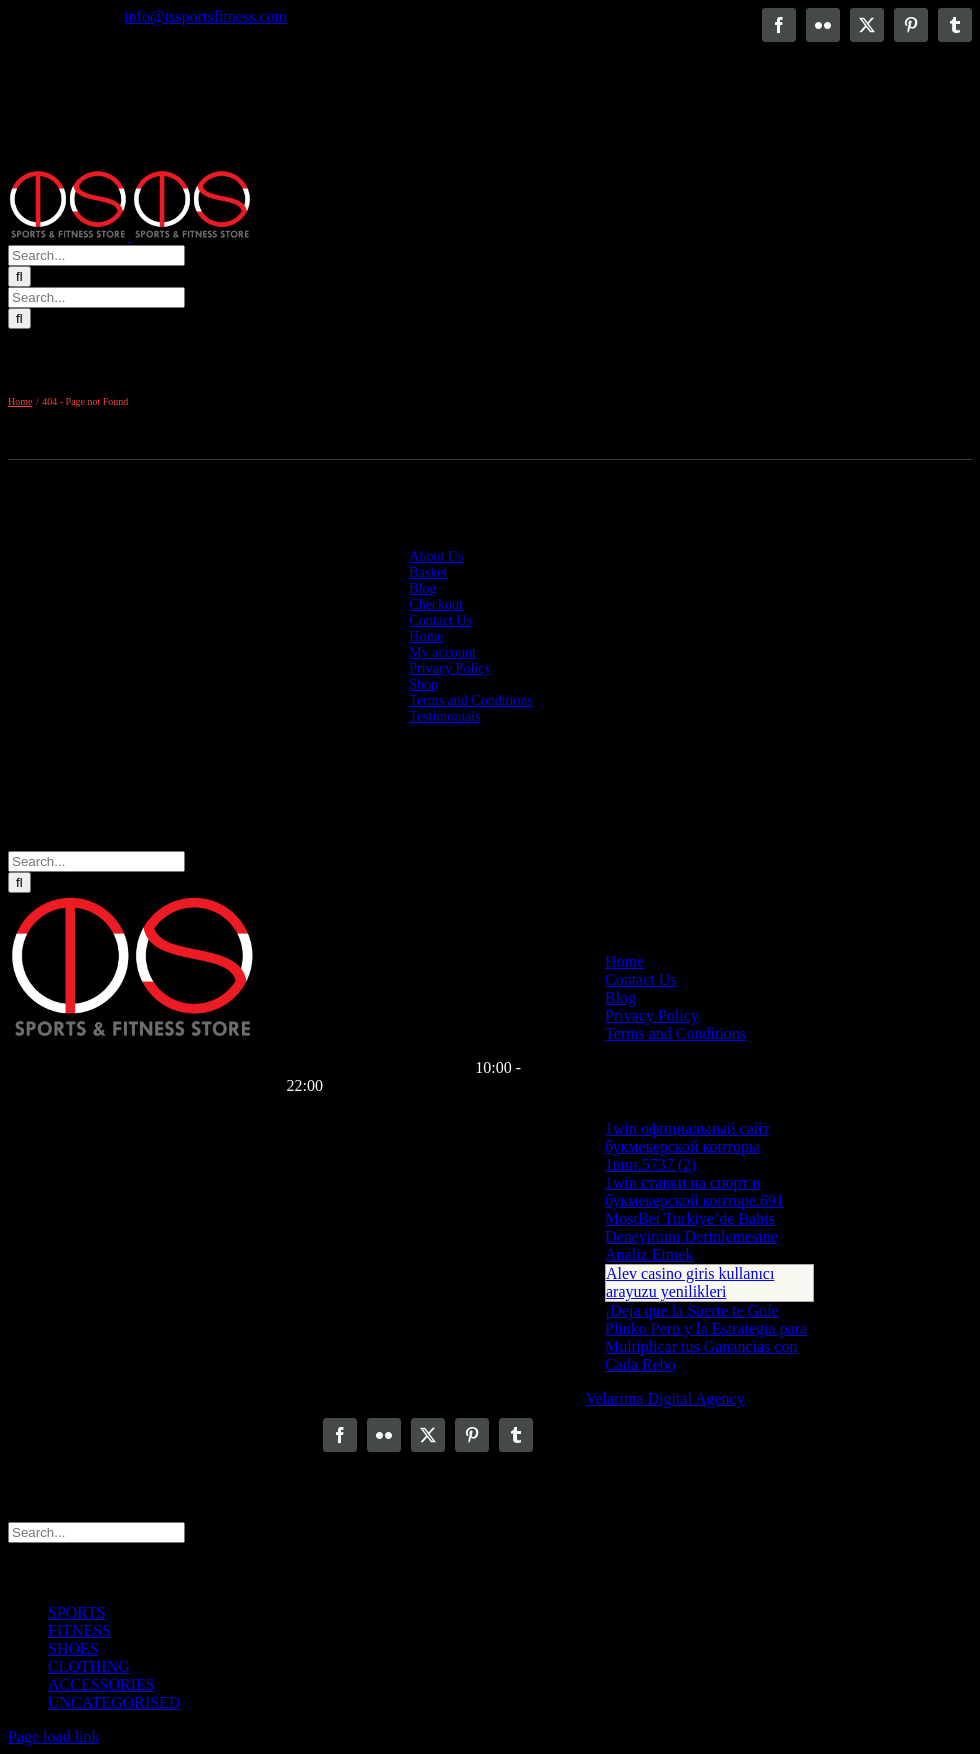 The height and width of the screenshot is (1754, 980). Describe the element at coordinates (73, 1648) in the screenshot. I see `SHOES` at that location.